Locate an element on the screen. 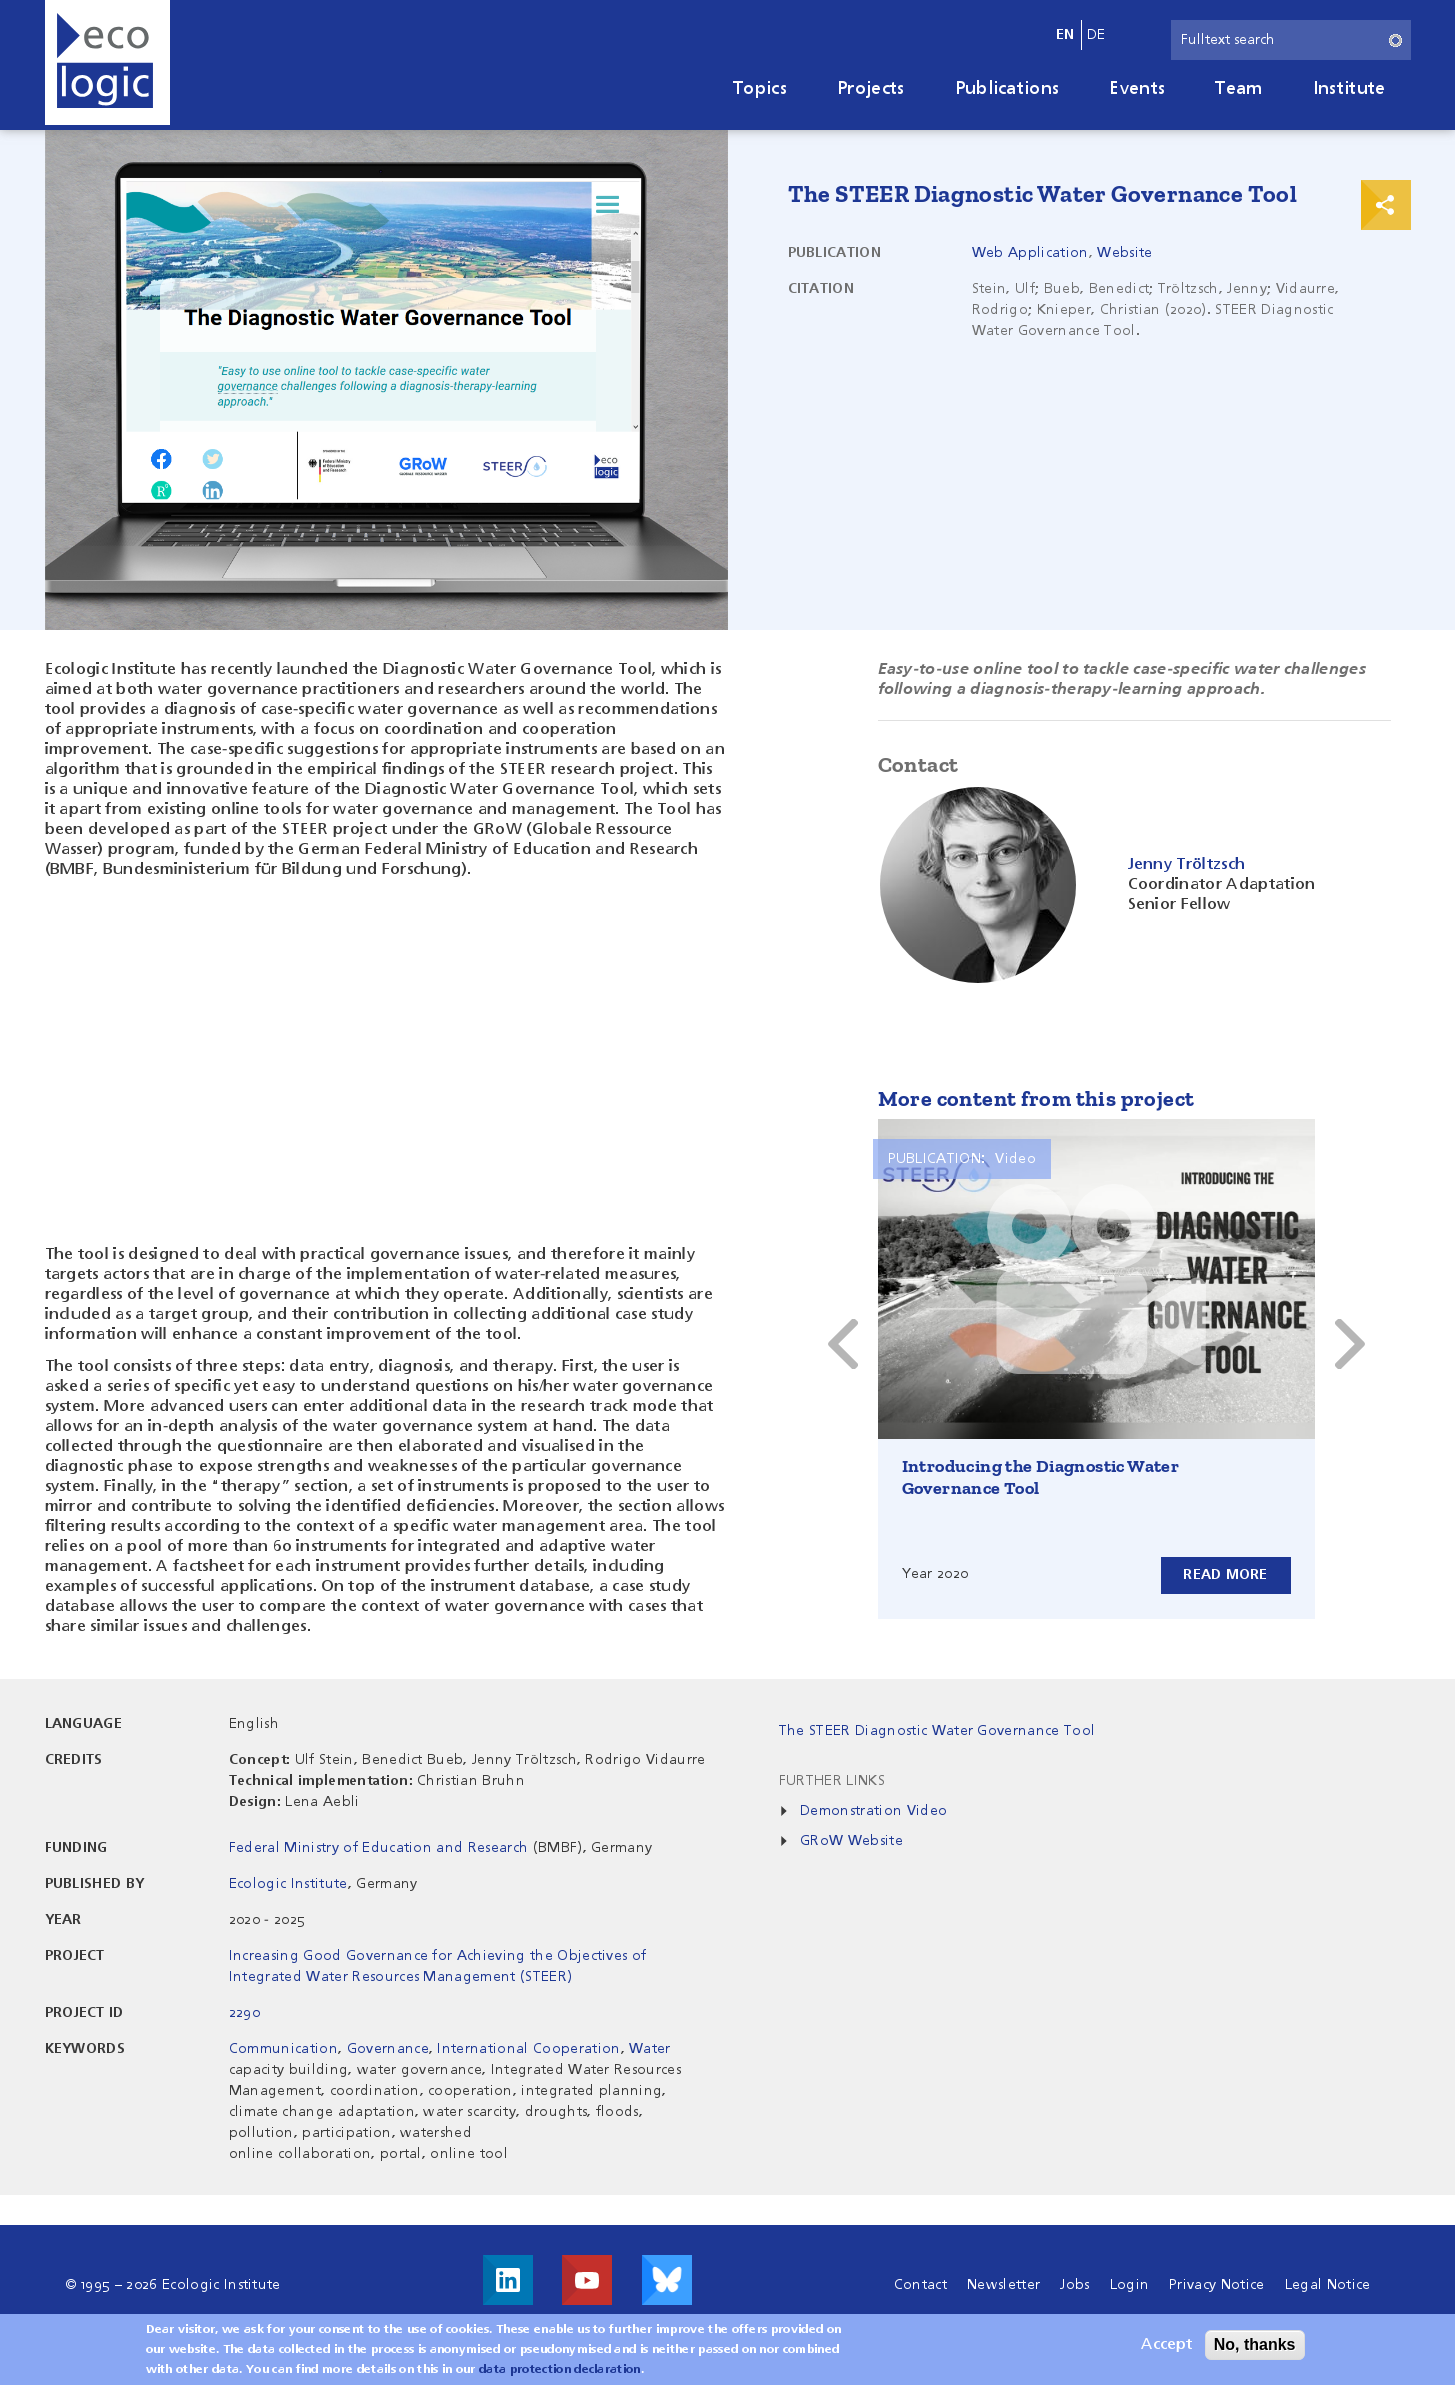  Legal Notice is located at coordinates (1328, 2285).